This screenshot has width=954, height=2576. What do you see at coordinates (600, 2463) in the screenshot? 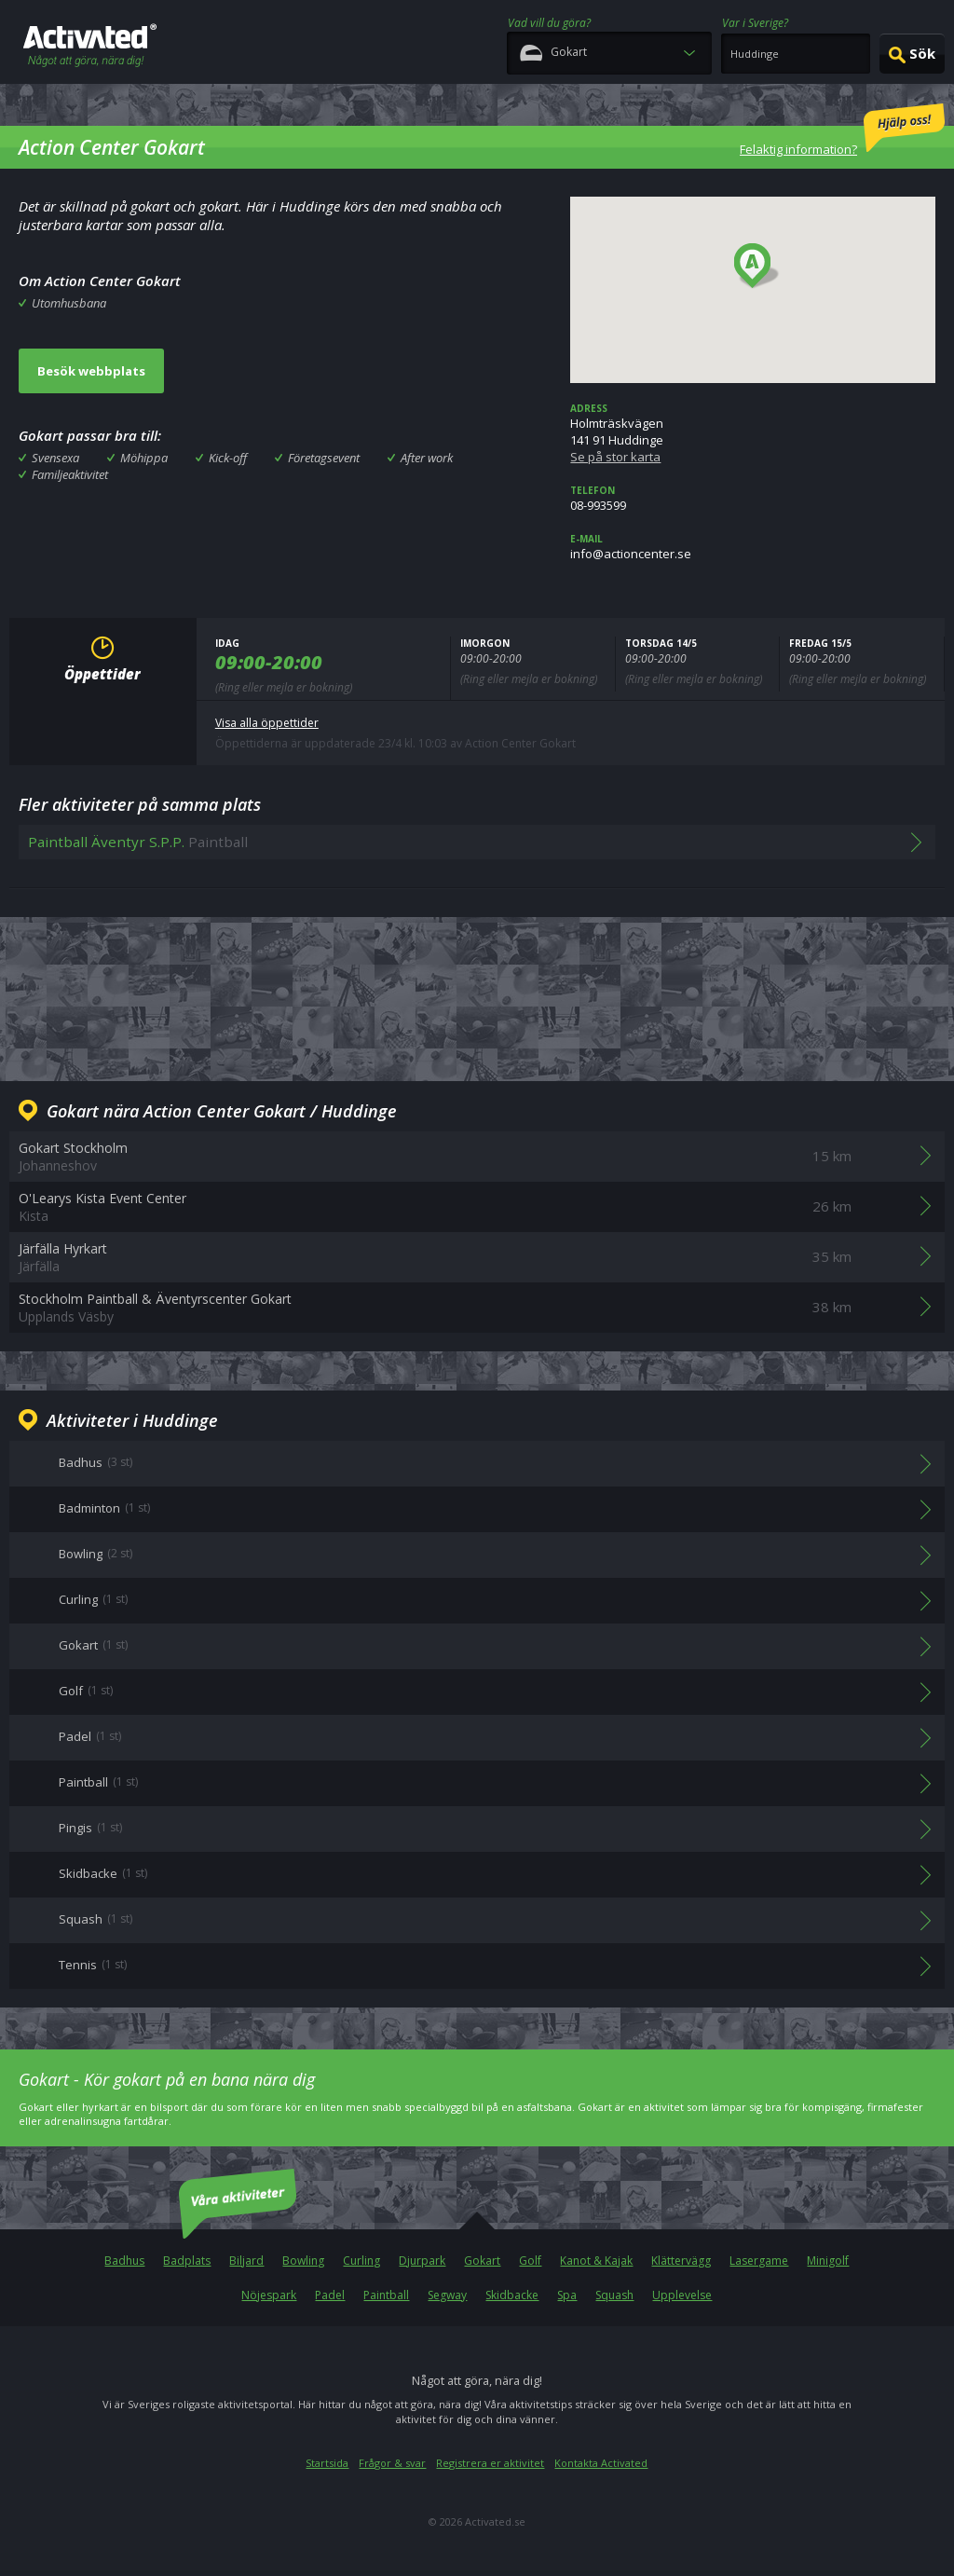
I see `Kontakta Activated` at bounding box center [600, 2463].